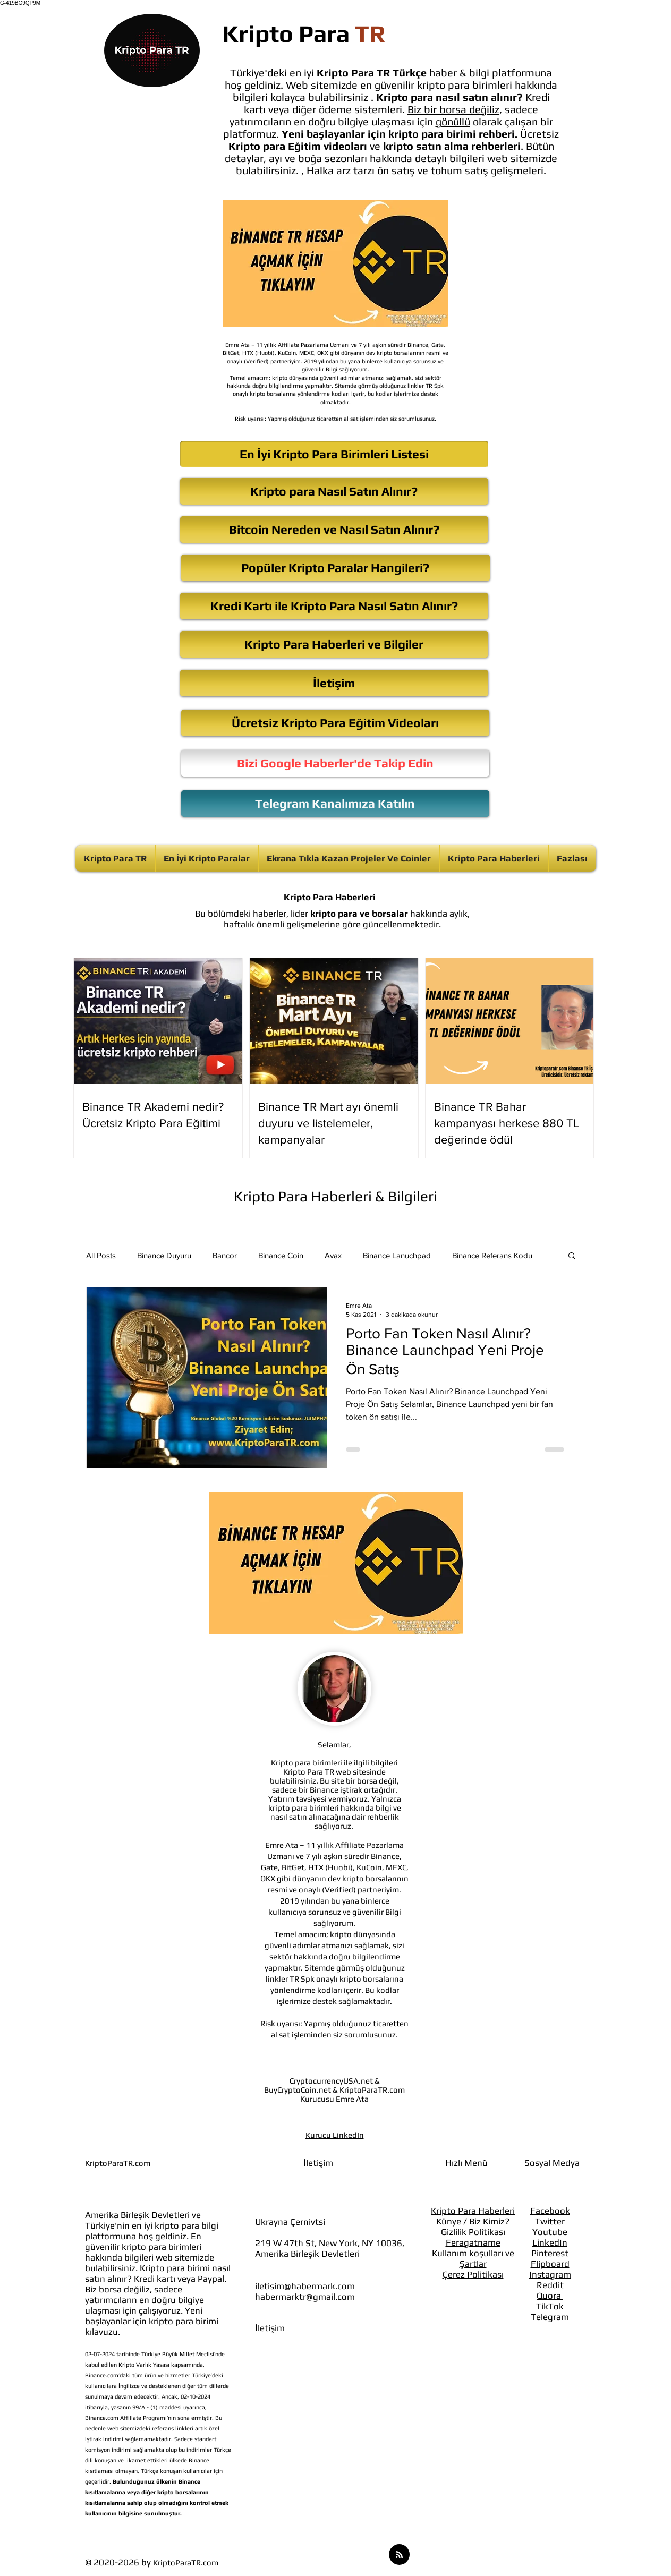 This screenshot has height=2576, width=671. What do you see at coordinates (334, 2134) in the screenshot?
I see `Kurucu LinkedIn` at bounding box center [334, 2134].